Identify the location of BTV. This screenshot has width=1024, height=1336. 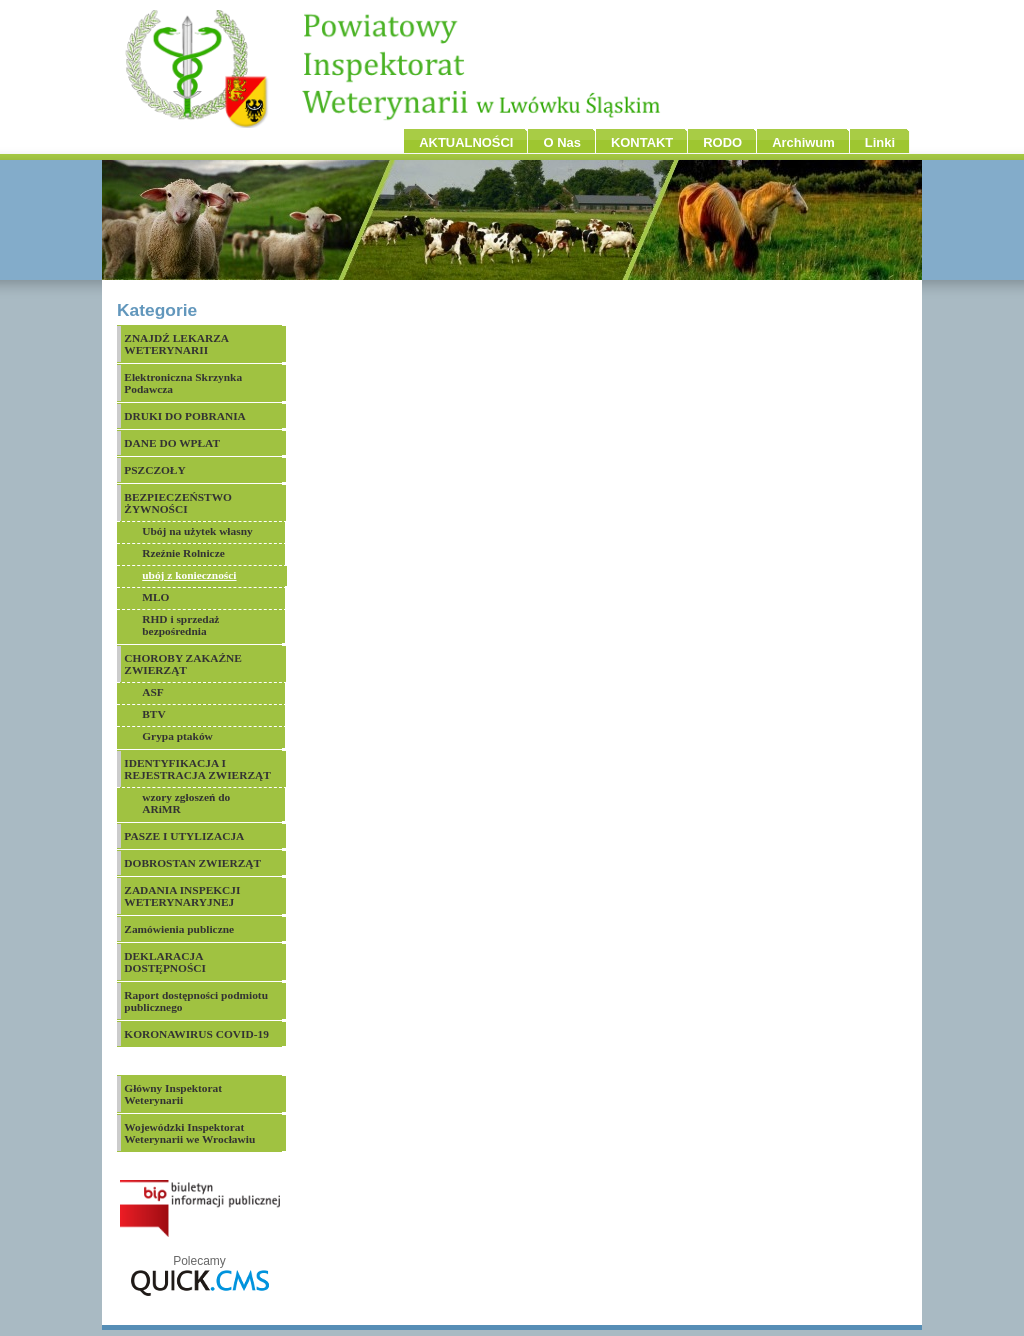
(153, 714).